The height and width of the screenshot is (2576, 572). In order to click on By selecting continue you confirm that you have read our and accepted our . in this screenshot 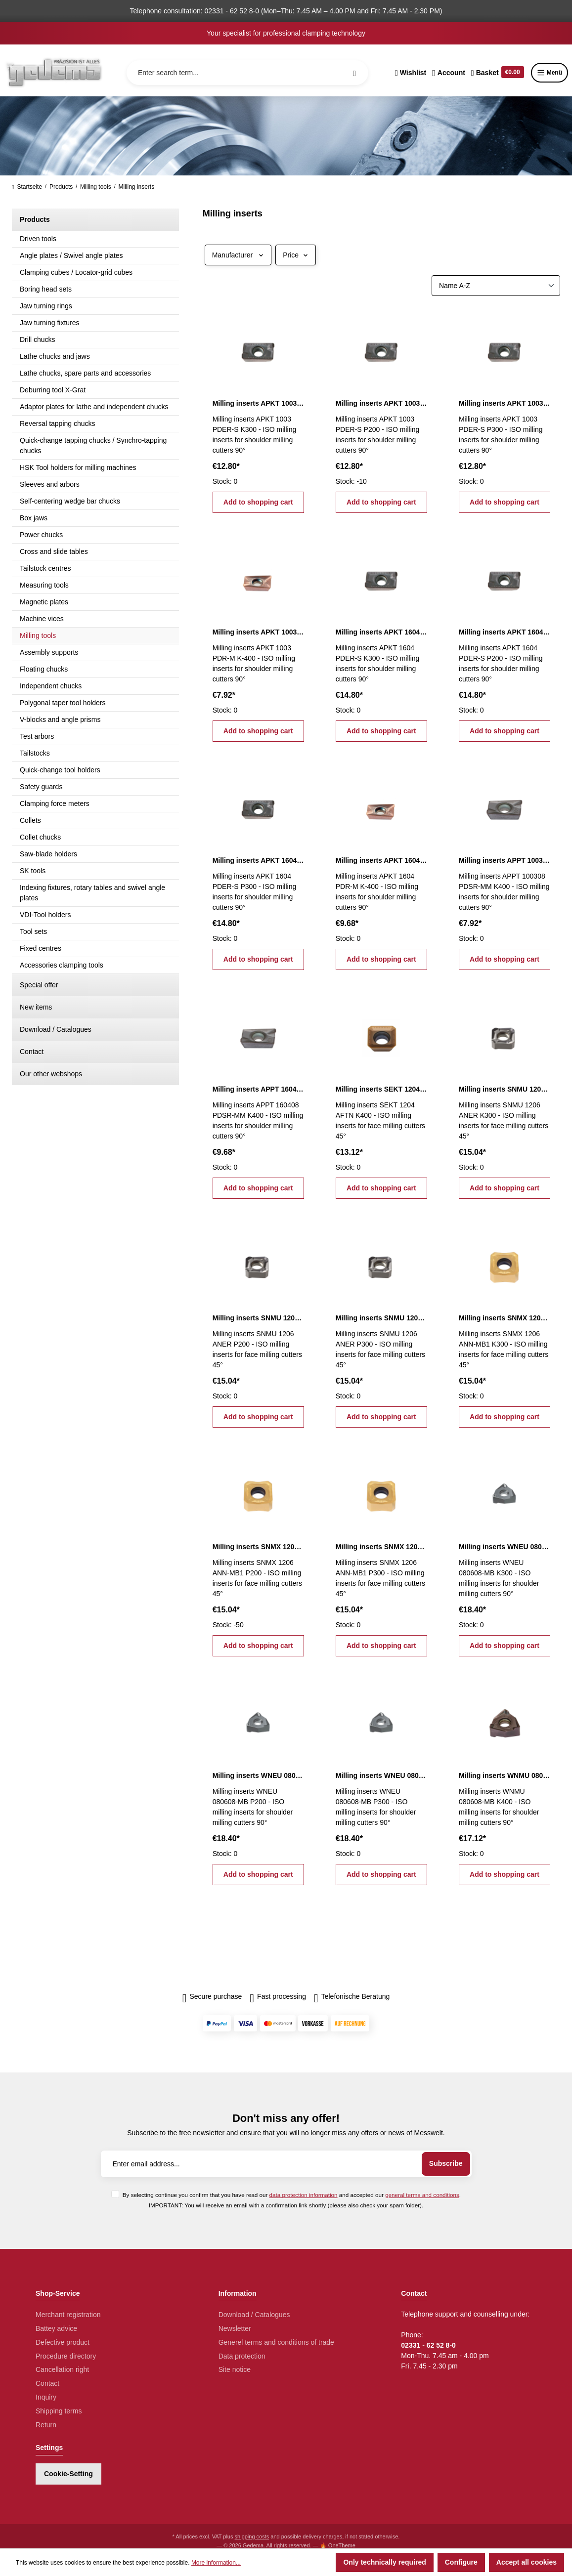, I will do `click(292, 2195)`.